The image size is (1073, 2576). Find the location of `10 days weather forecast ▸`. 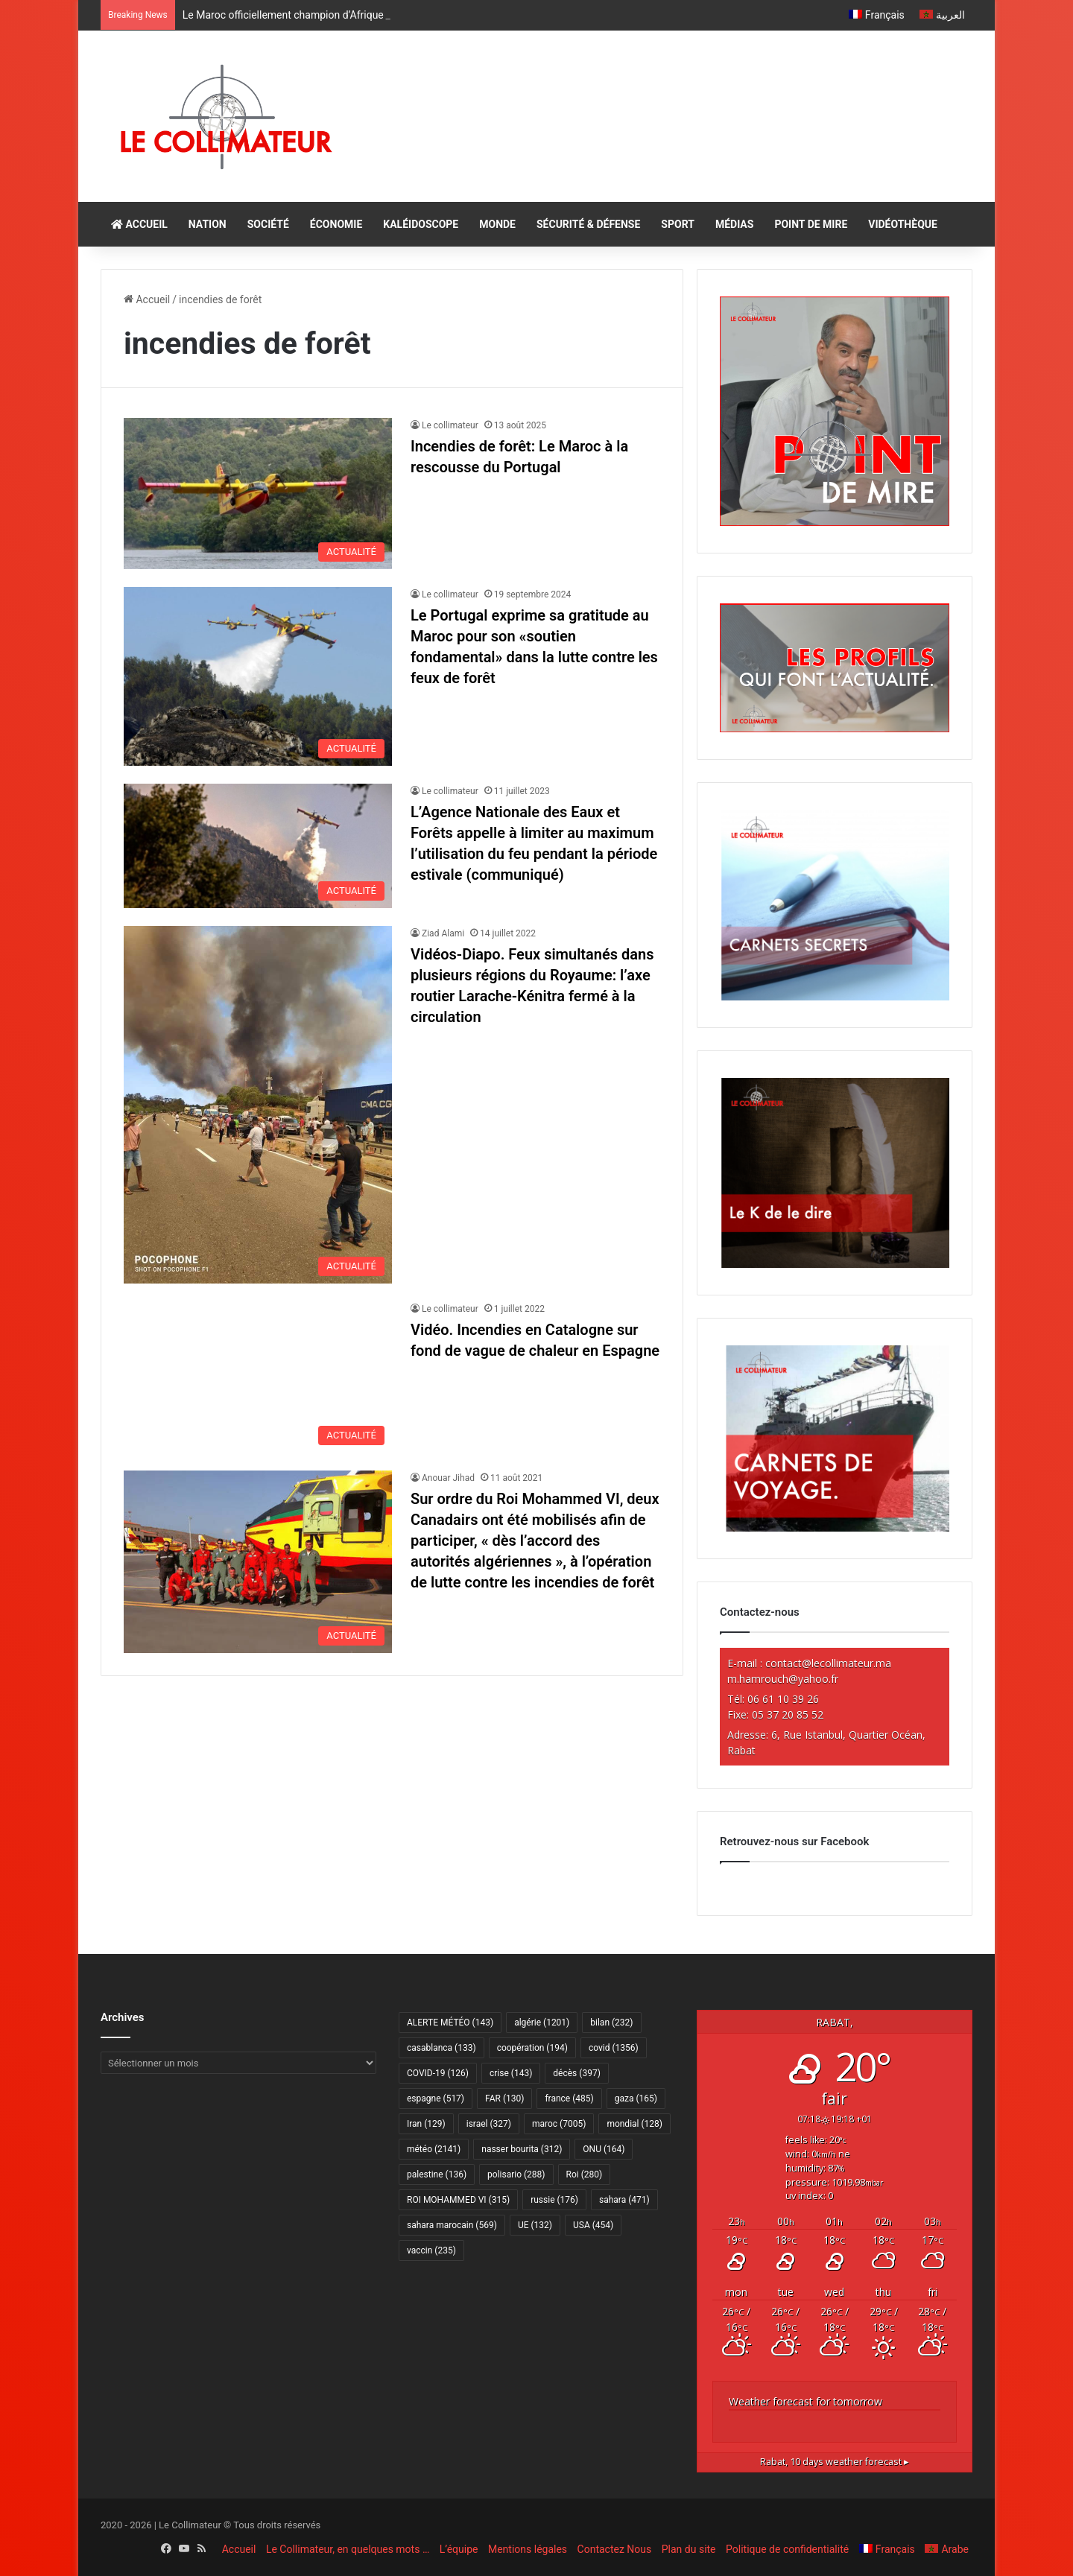

10 days weather forecast ▸ is located at coordinates (834, 2461).